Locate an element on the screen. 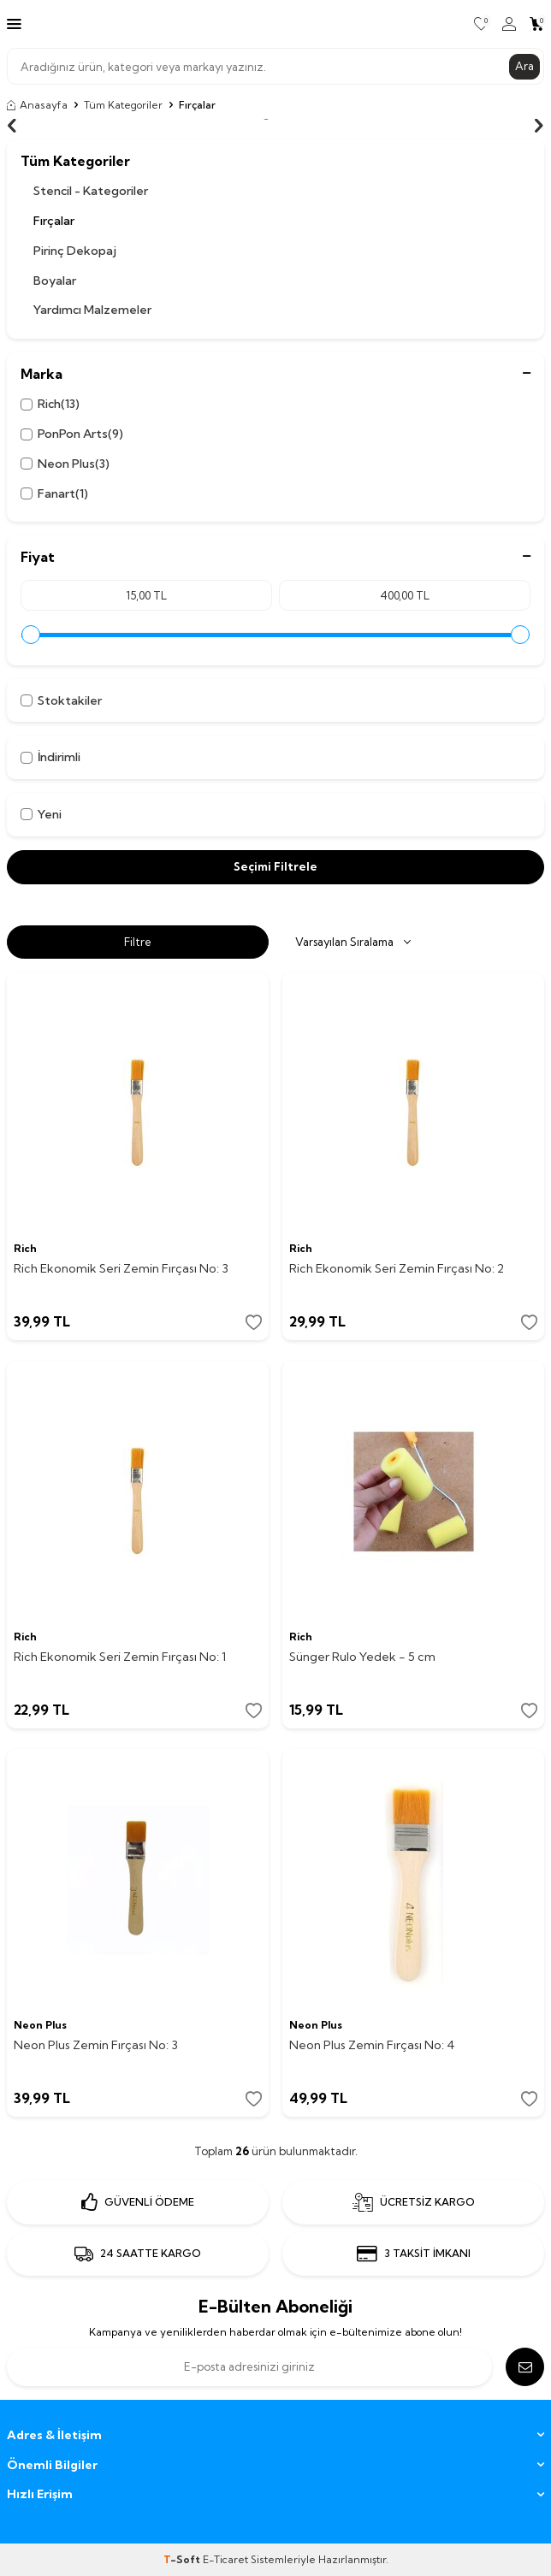  Ara is located at coordinates (524, 66).